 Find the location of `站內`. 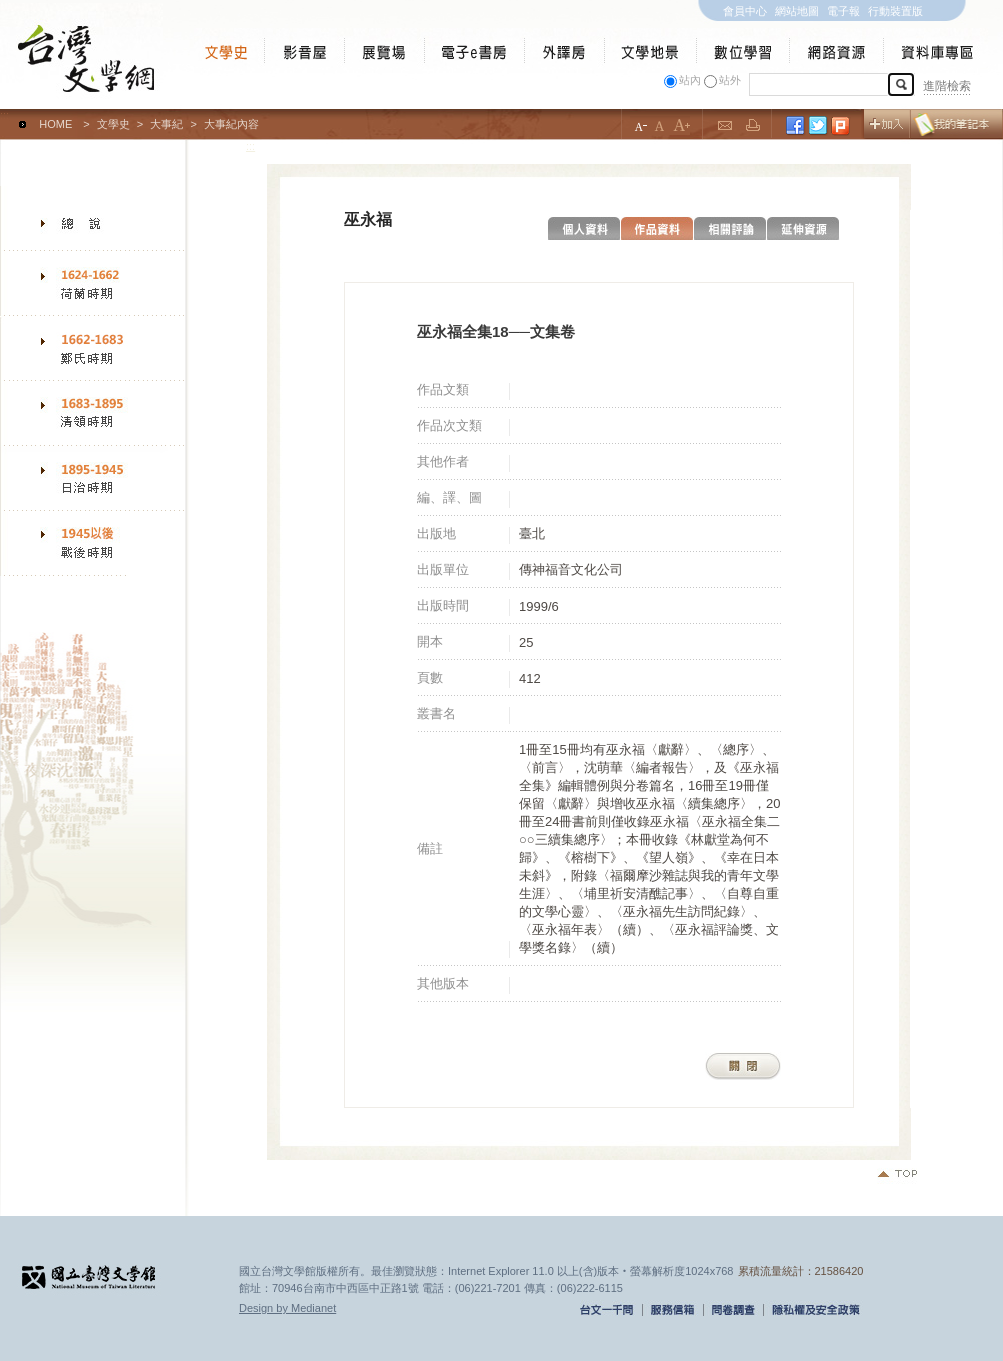

站內 is located at coordinates (690, 80).